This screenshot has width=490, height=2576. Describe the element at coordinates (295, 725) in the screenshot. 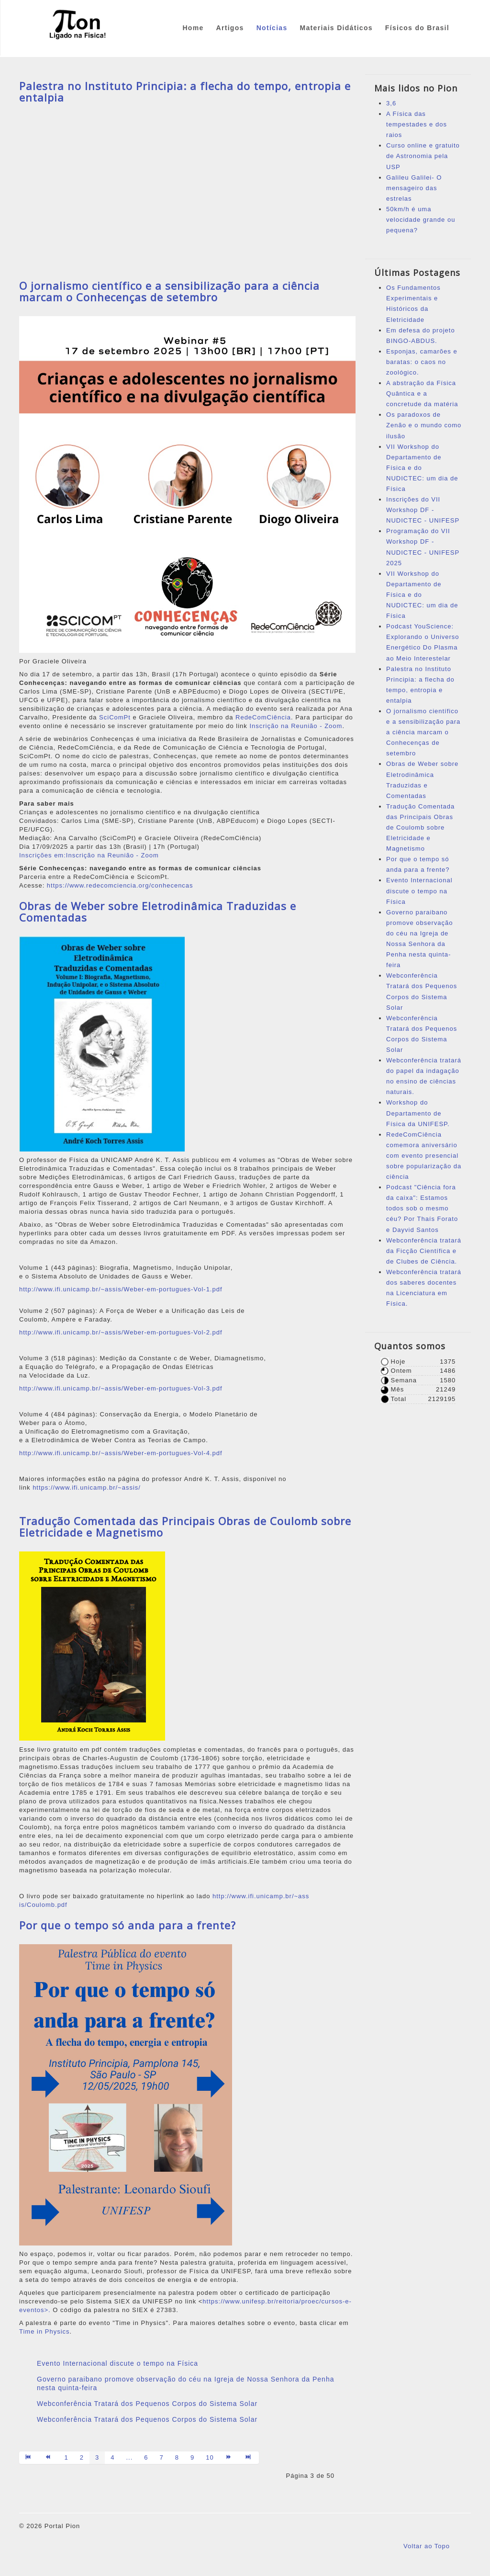

I see `Inscrição na Reunião - Zoom` at that location.